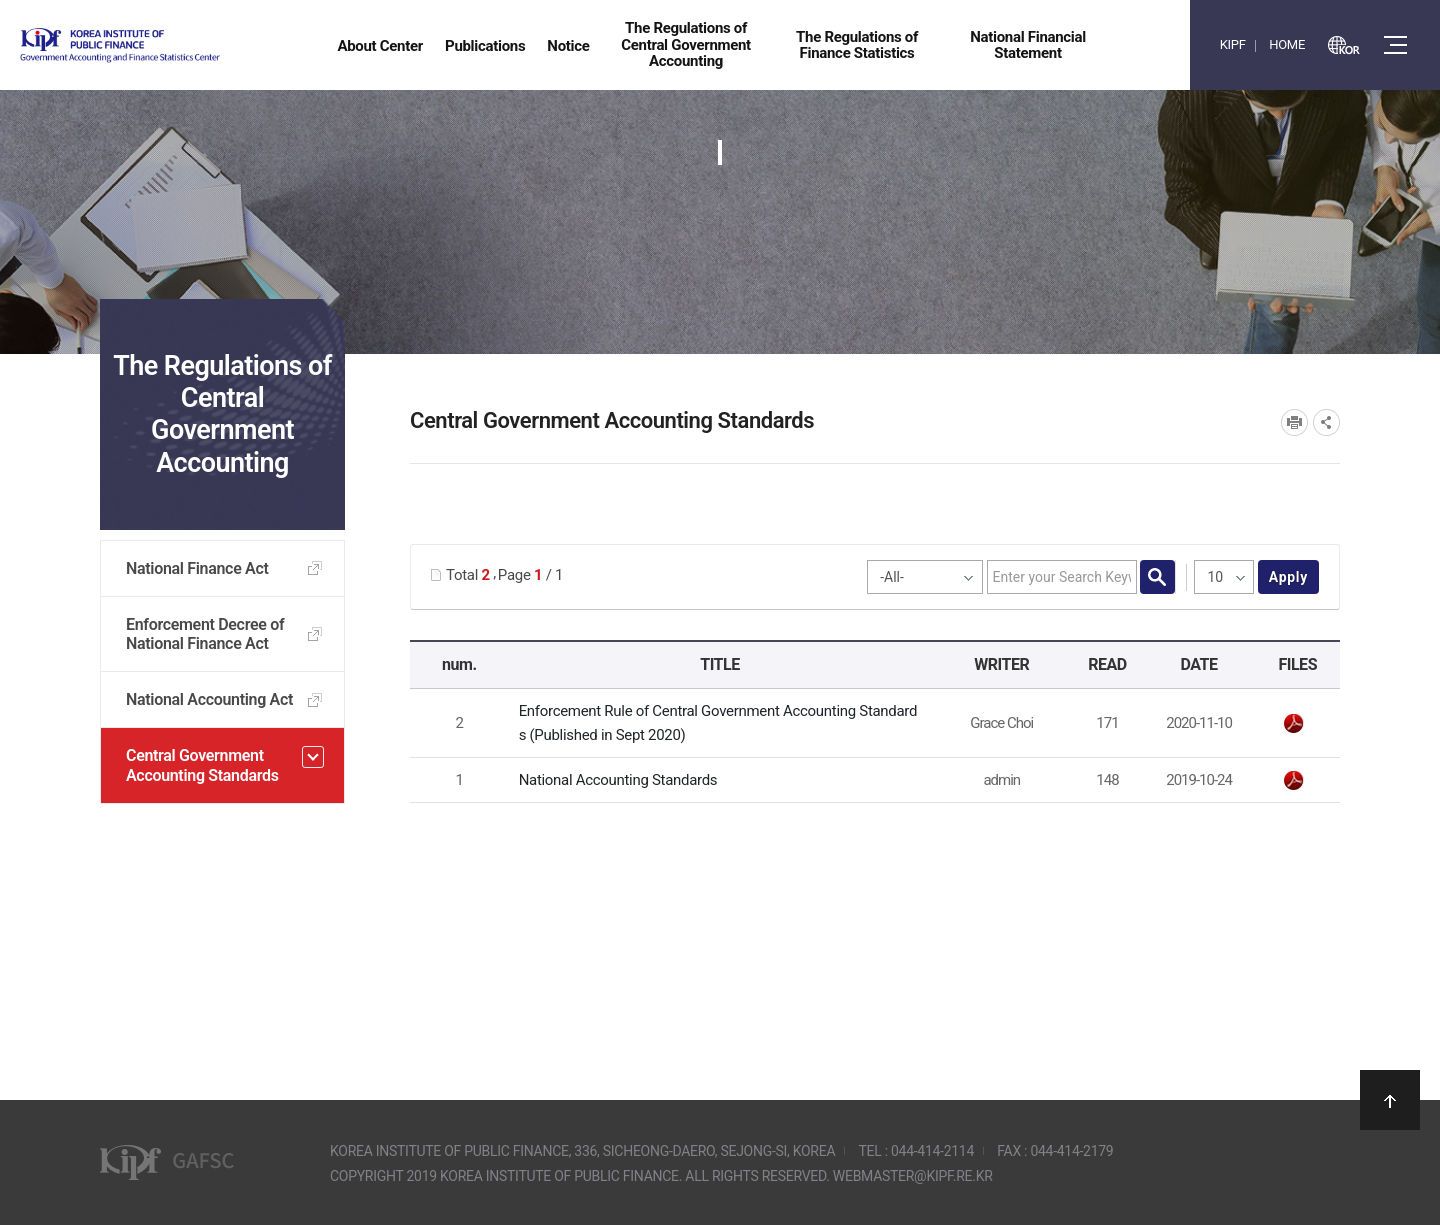 The image size is (1440, 1225). I want to click on 프린트, so click(1294, 422).